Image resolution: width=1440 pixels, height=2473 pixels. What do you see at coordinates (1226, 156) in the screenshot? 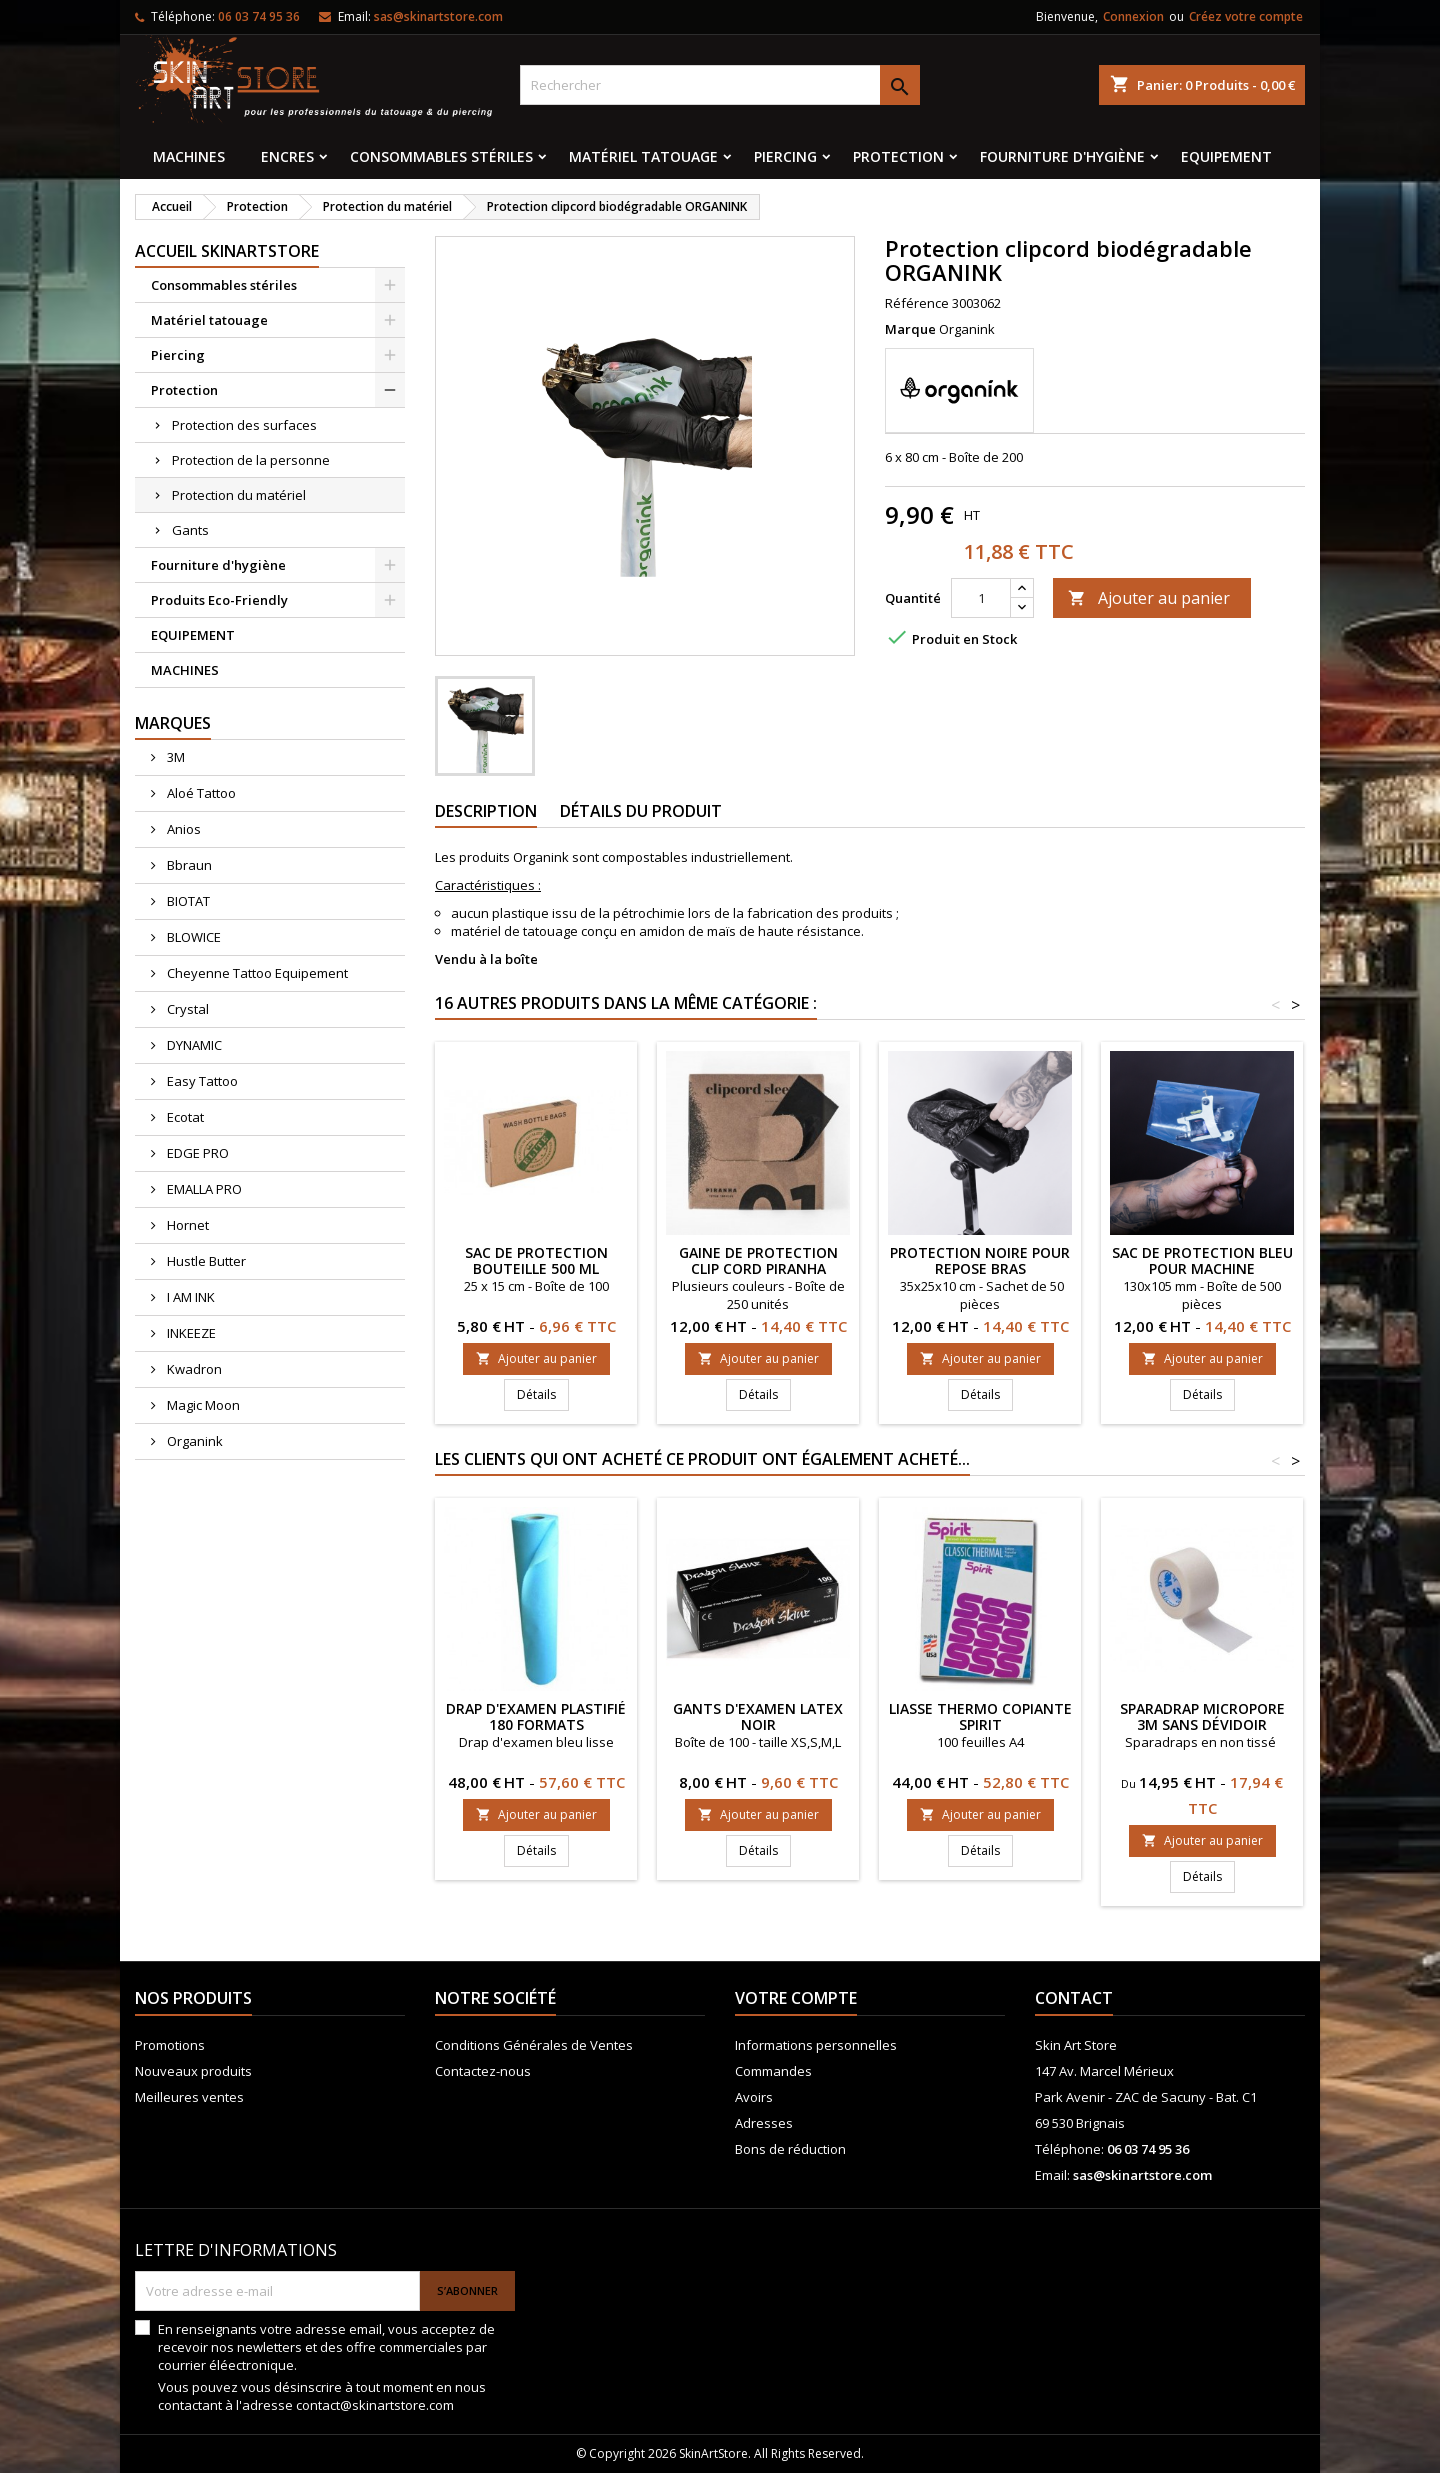
I see `EQUIPEMENT` at bounding box center [1226, 156].